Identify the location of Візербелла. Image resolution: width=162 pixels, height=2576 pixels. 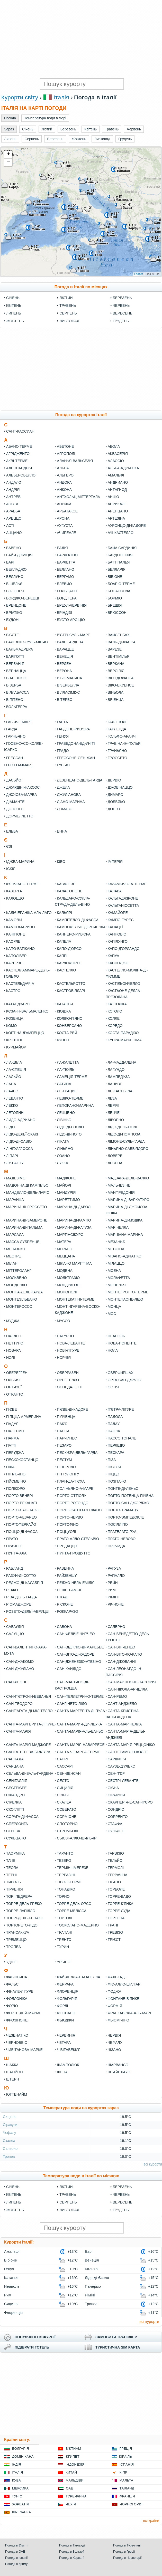
(68, 685).